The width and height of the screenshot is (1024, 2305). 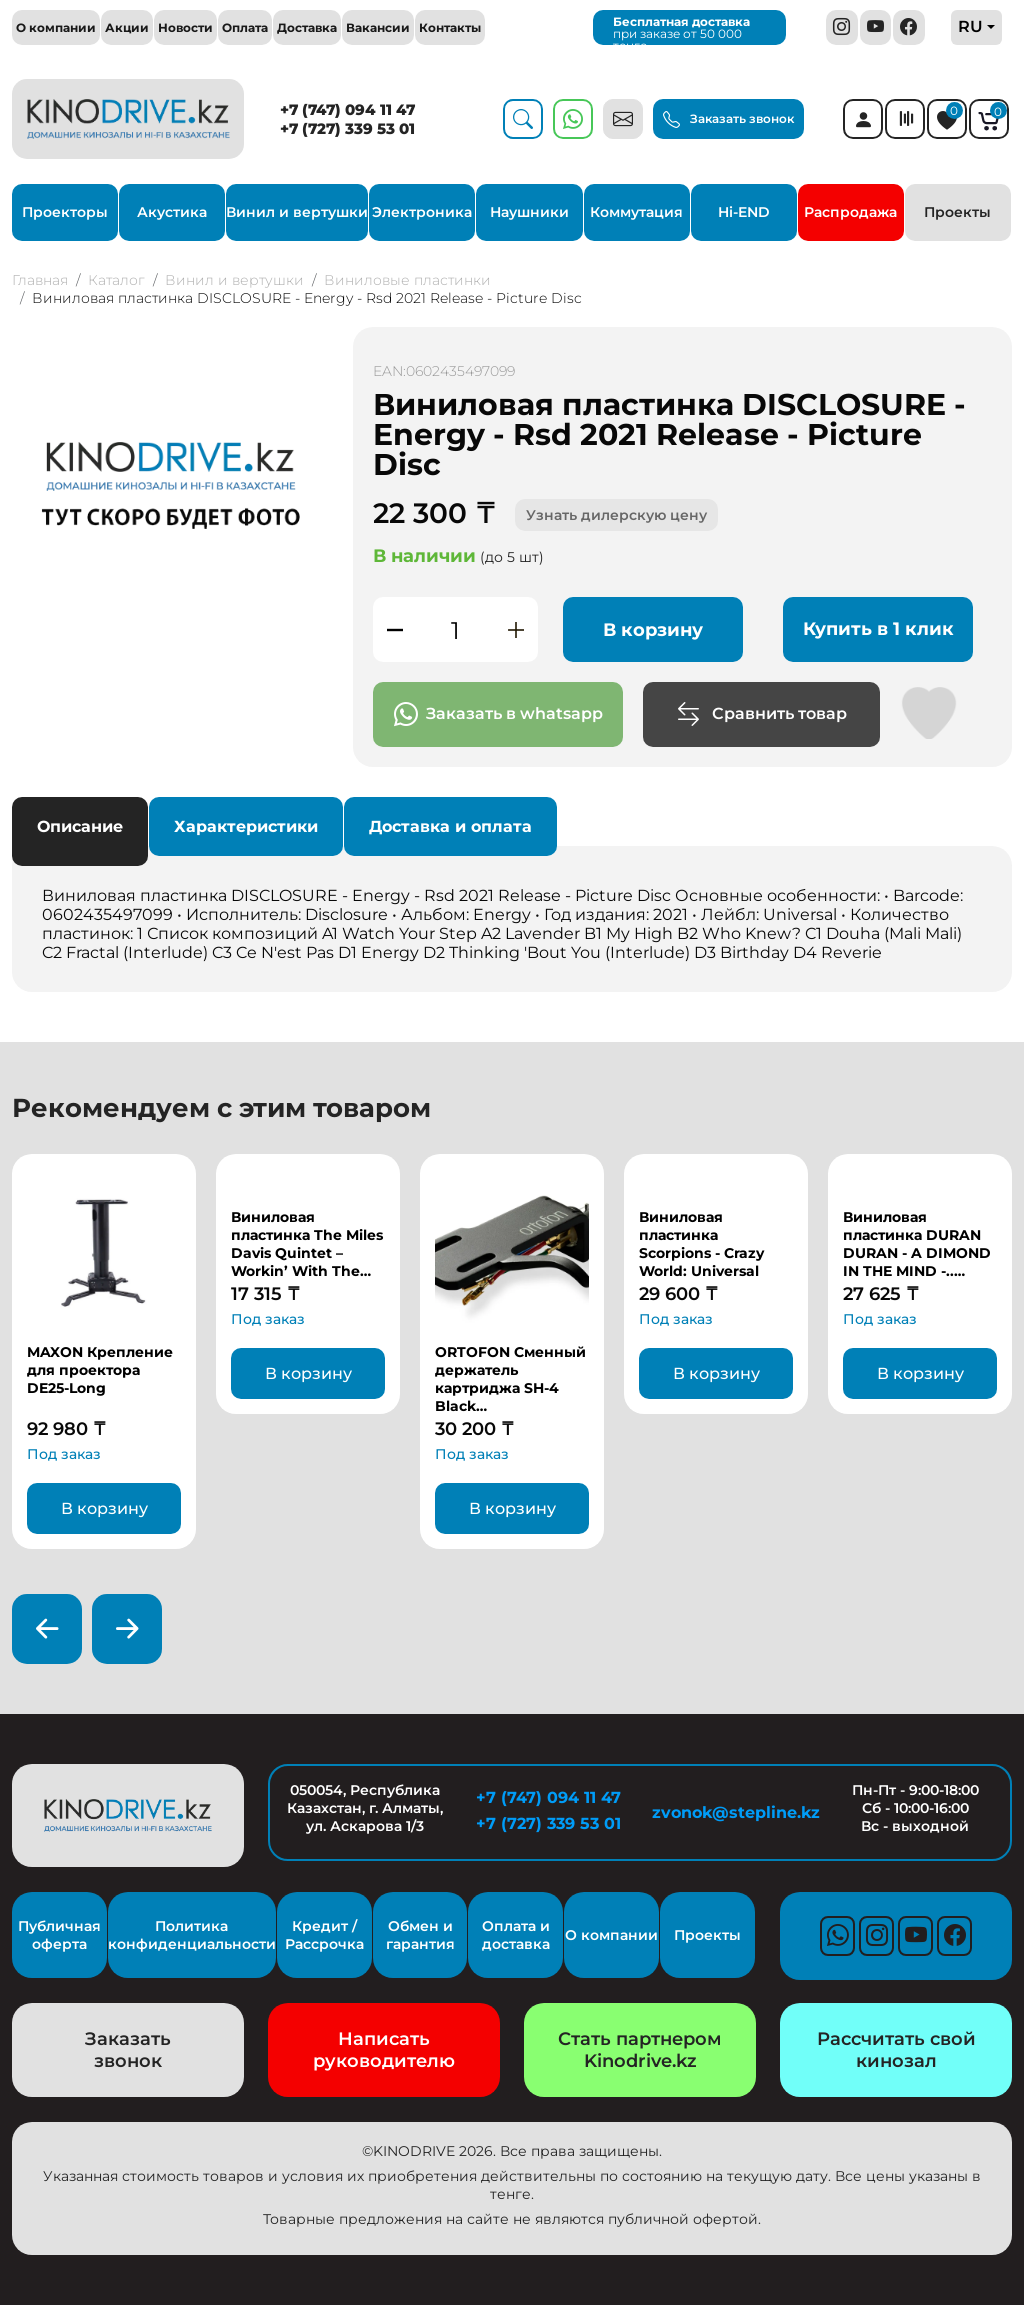 I want to click on Публичная оферта, so click(x=59, y=1935).